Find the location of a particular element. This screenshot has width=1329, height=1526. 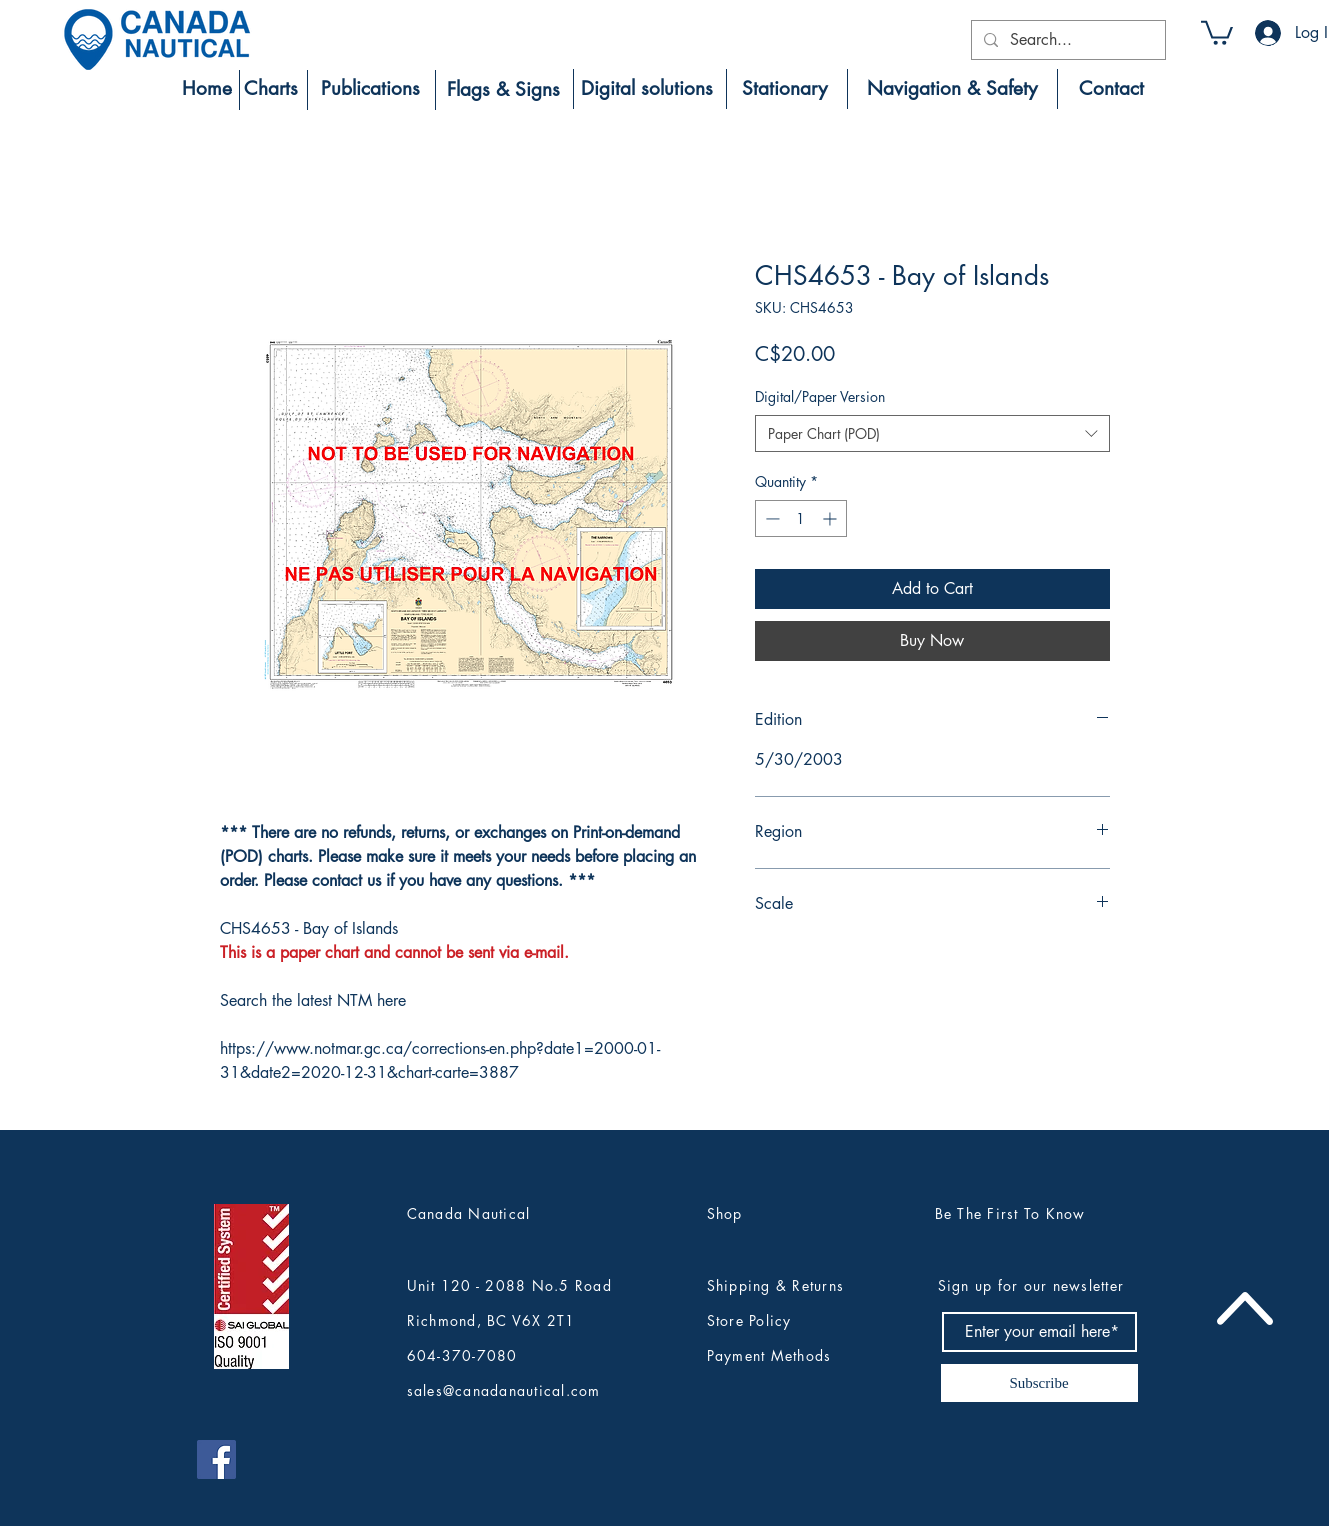

[Canada Nautical Facebook] is located at coordinates (216, 1459).